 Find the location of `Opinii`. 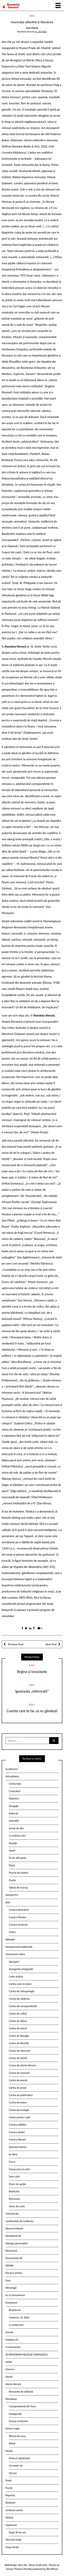

Opinii is located at coordinates (12, 1850).